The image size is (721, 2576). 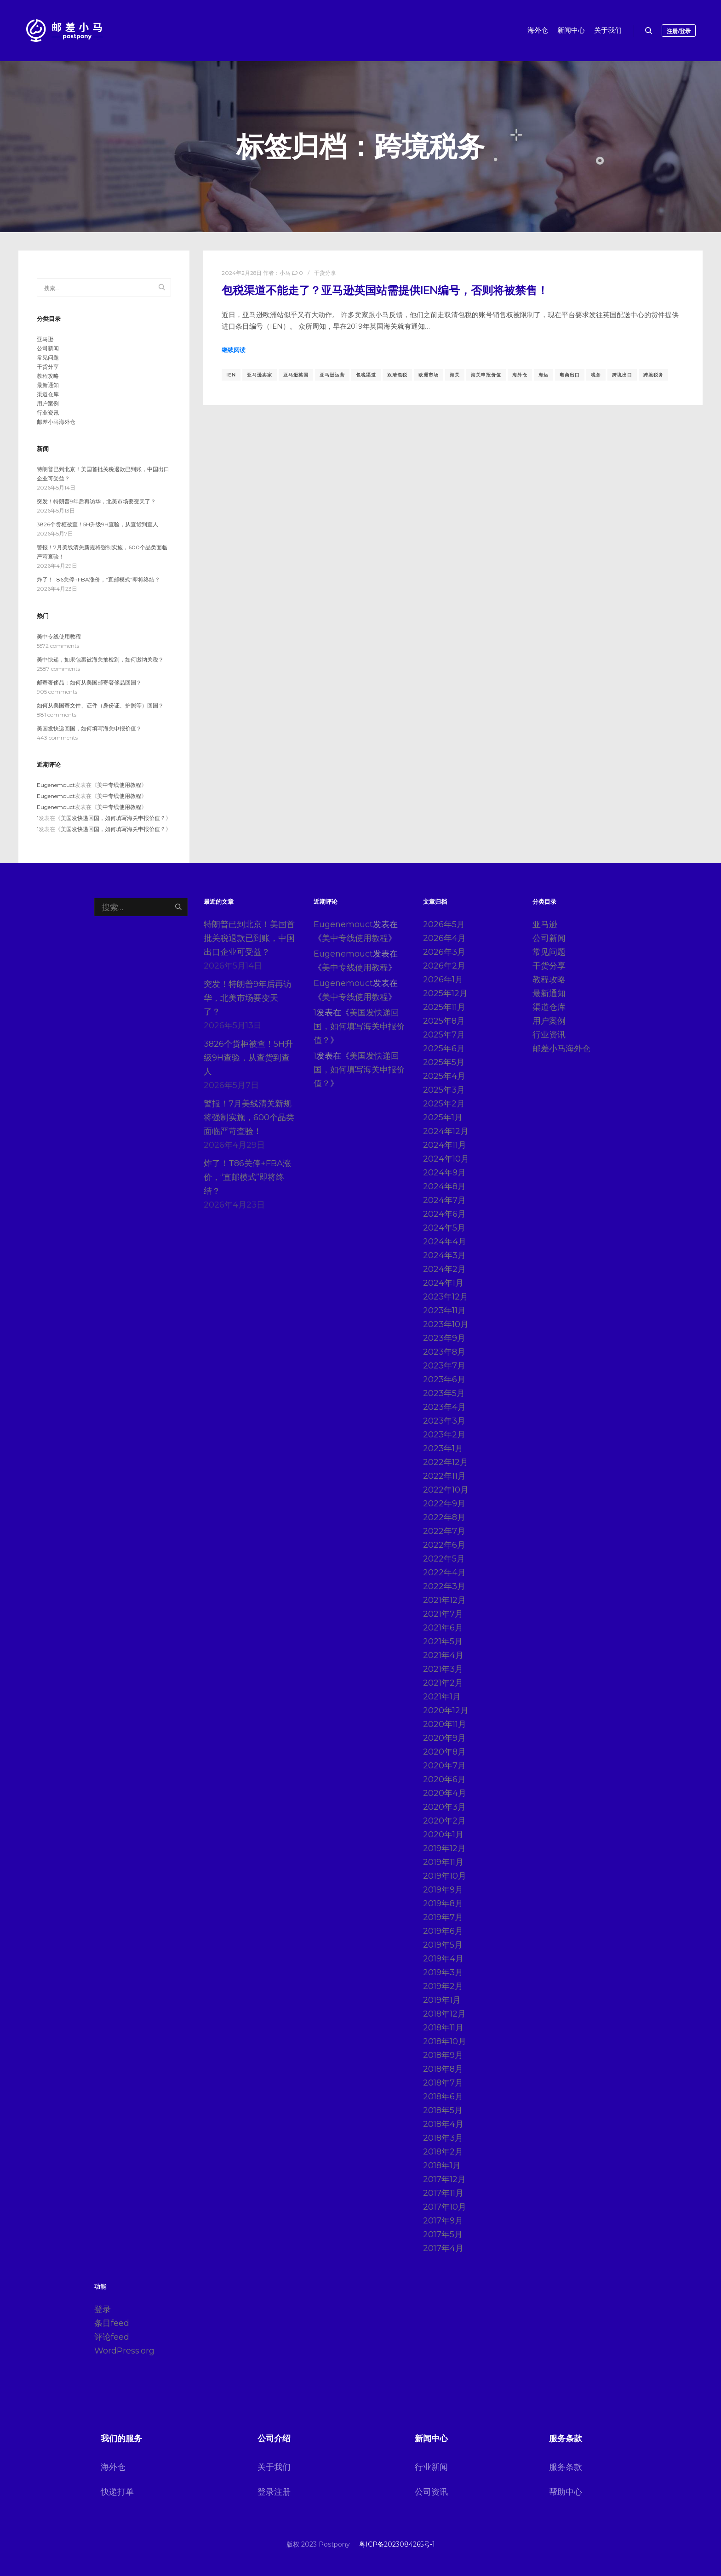 I want to click on 2022年4月, so click(x=444, y=1572).